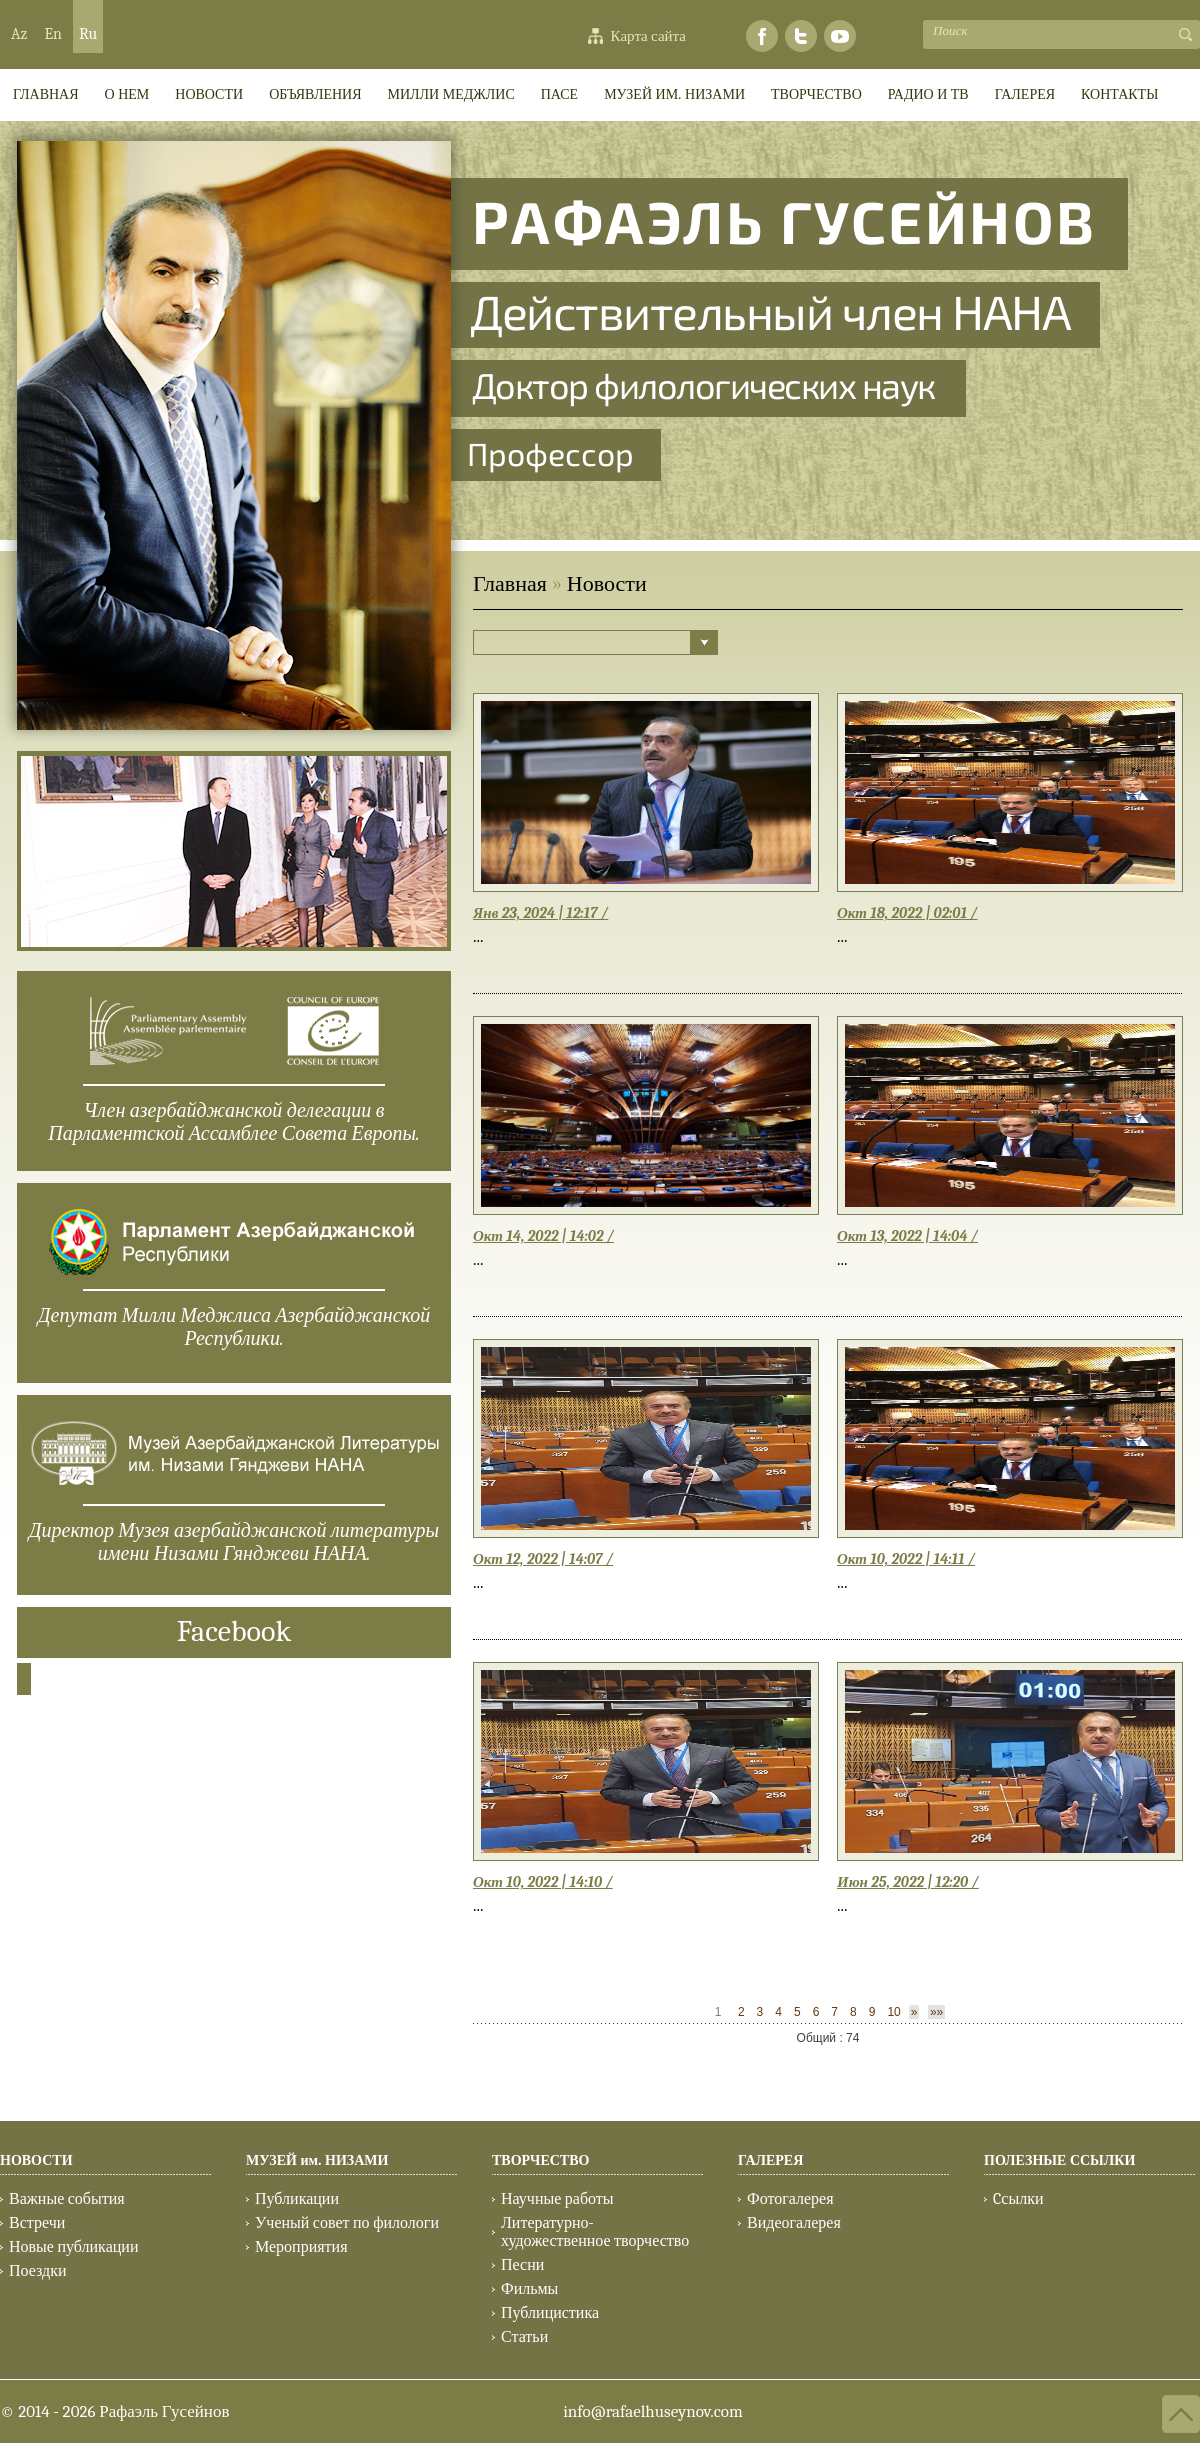 The height and width of the screenshot is (2443, 1200). What do you see at coordinates (653, 2411) in the screenshot?
I see `info@rafaelhuseynov.com` at bounding box center [653, 2411].